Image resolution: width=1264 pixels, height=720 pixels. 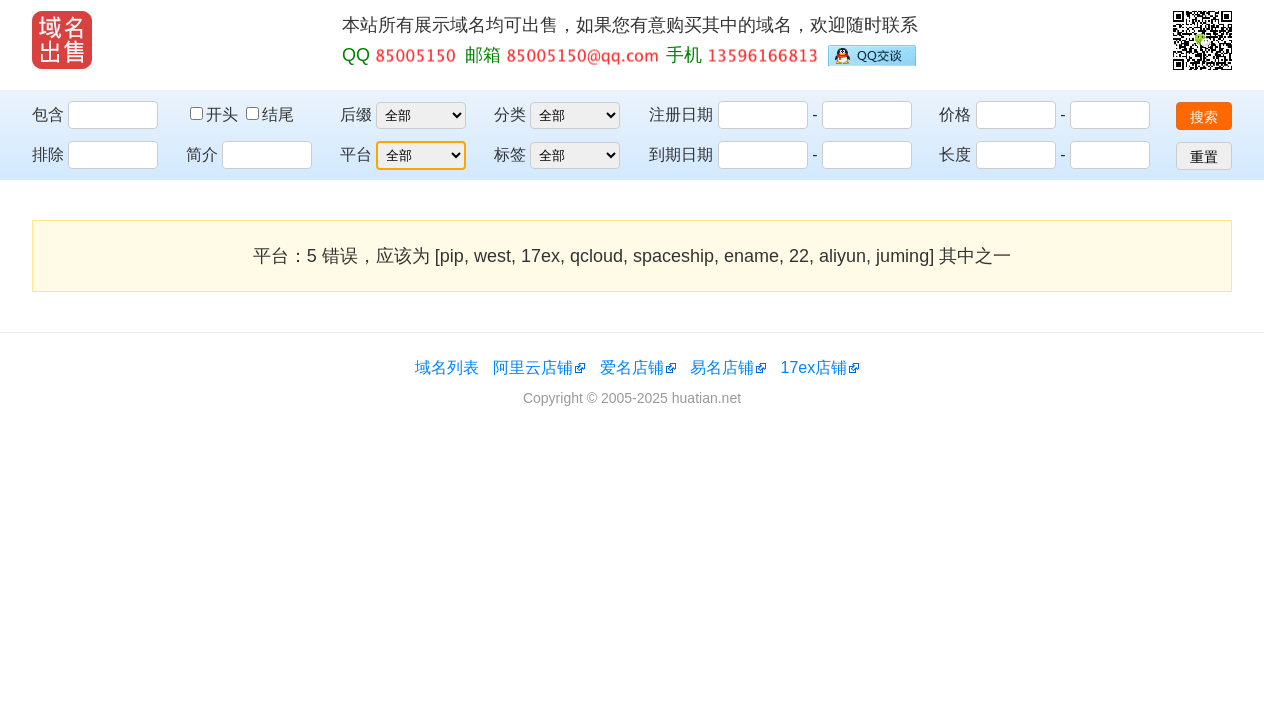 I want to click on 平台, so click(x=356, y=154).